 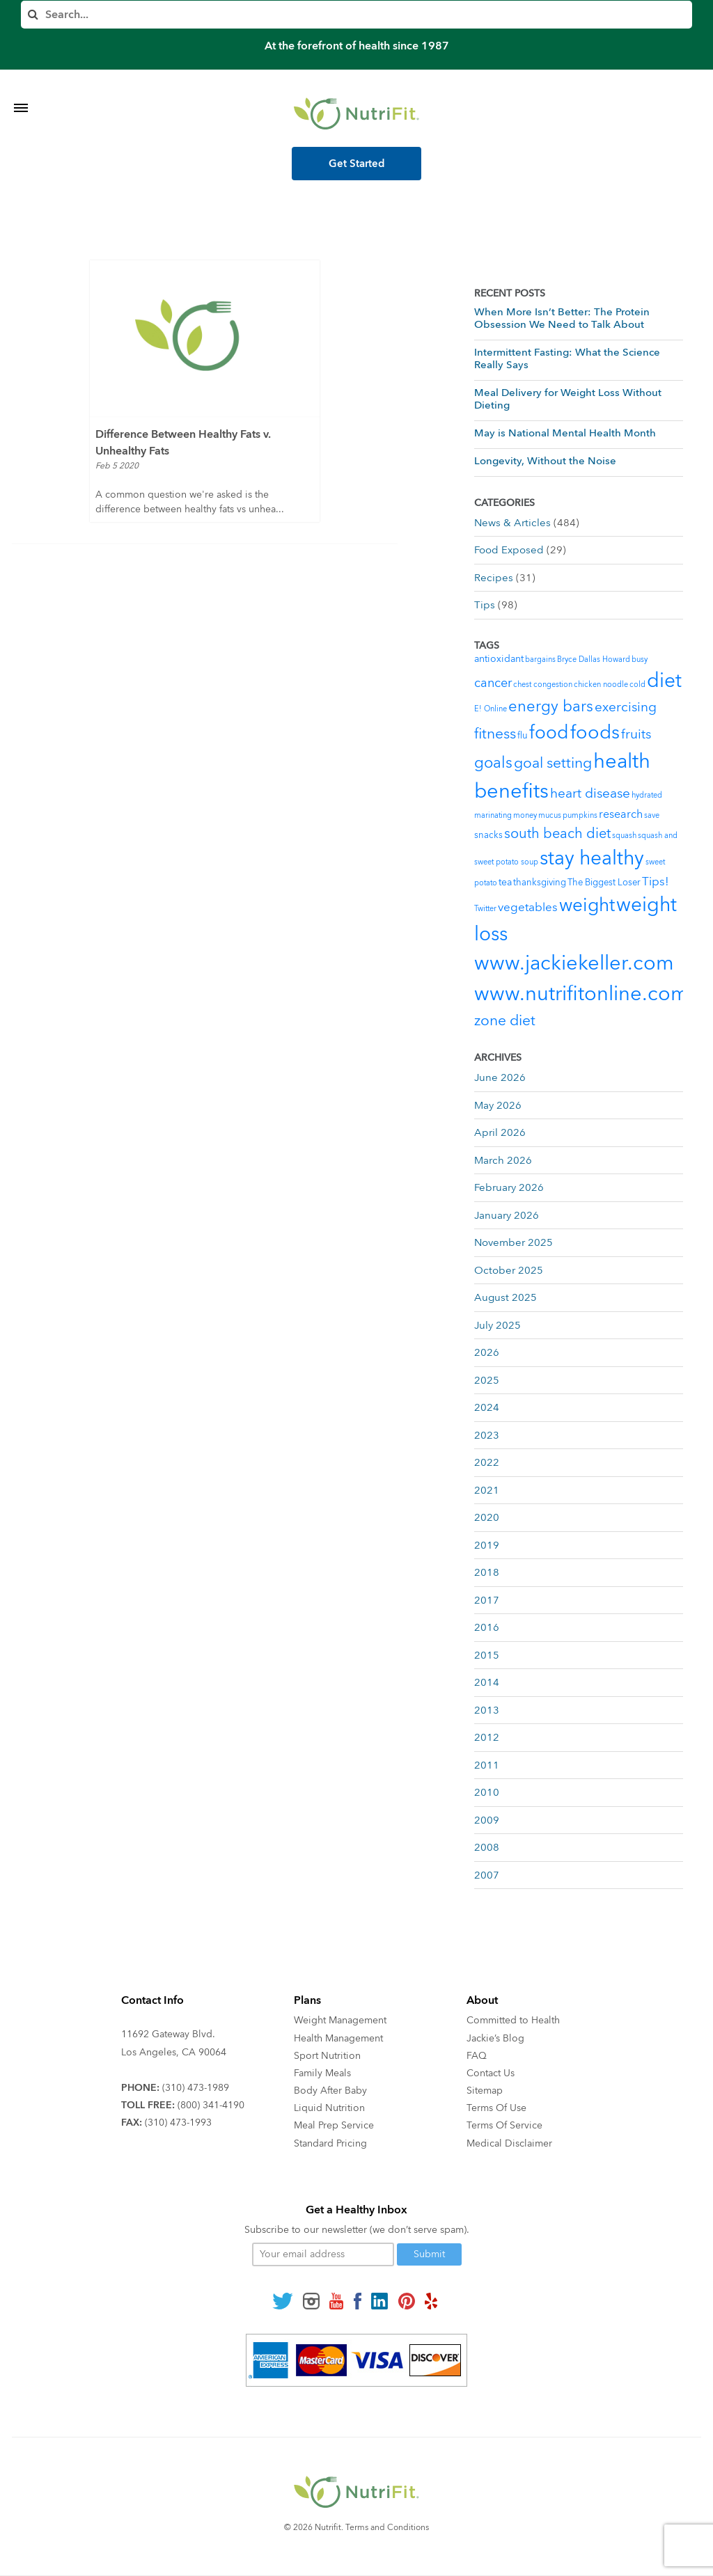 What do you see at coordinates (406, 2300) in the screenshot?
I see `[Follow us on Pinterest]` at bounding box center [406, 2300].